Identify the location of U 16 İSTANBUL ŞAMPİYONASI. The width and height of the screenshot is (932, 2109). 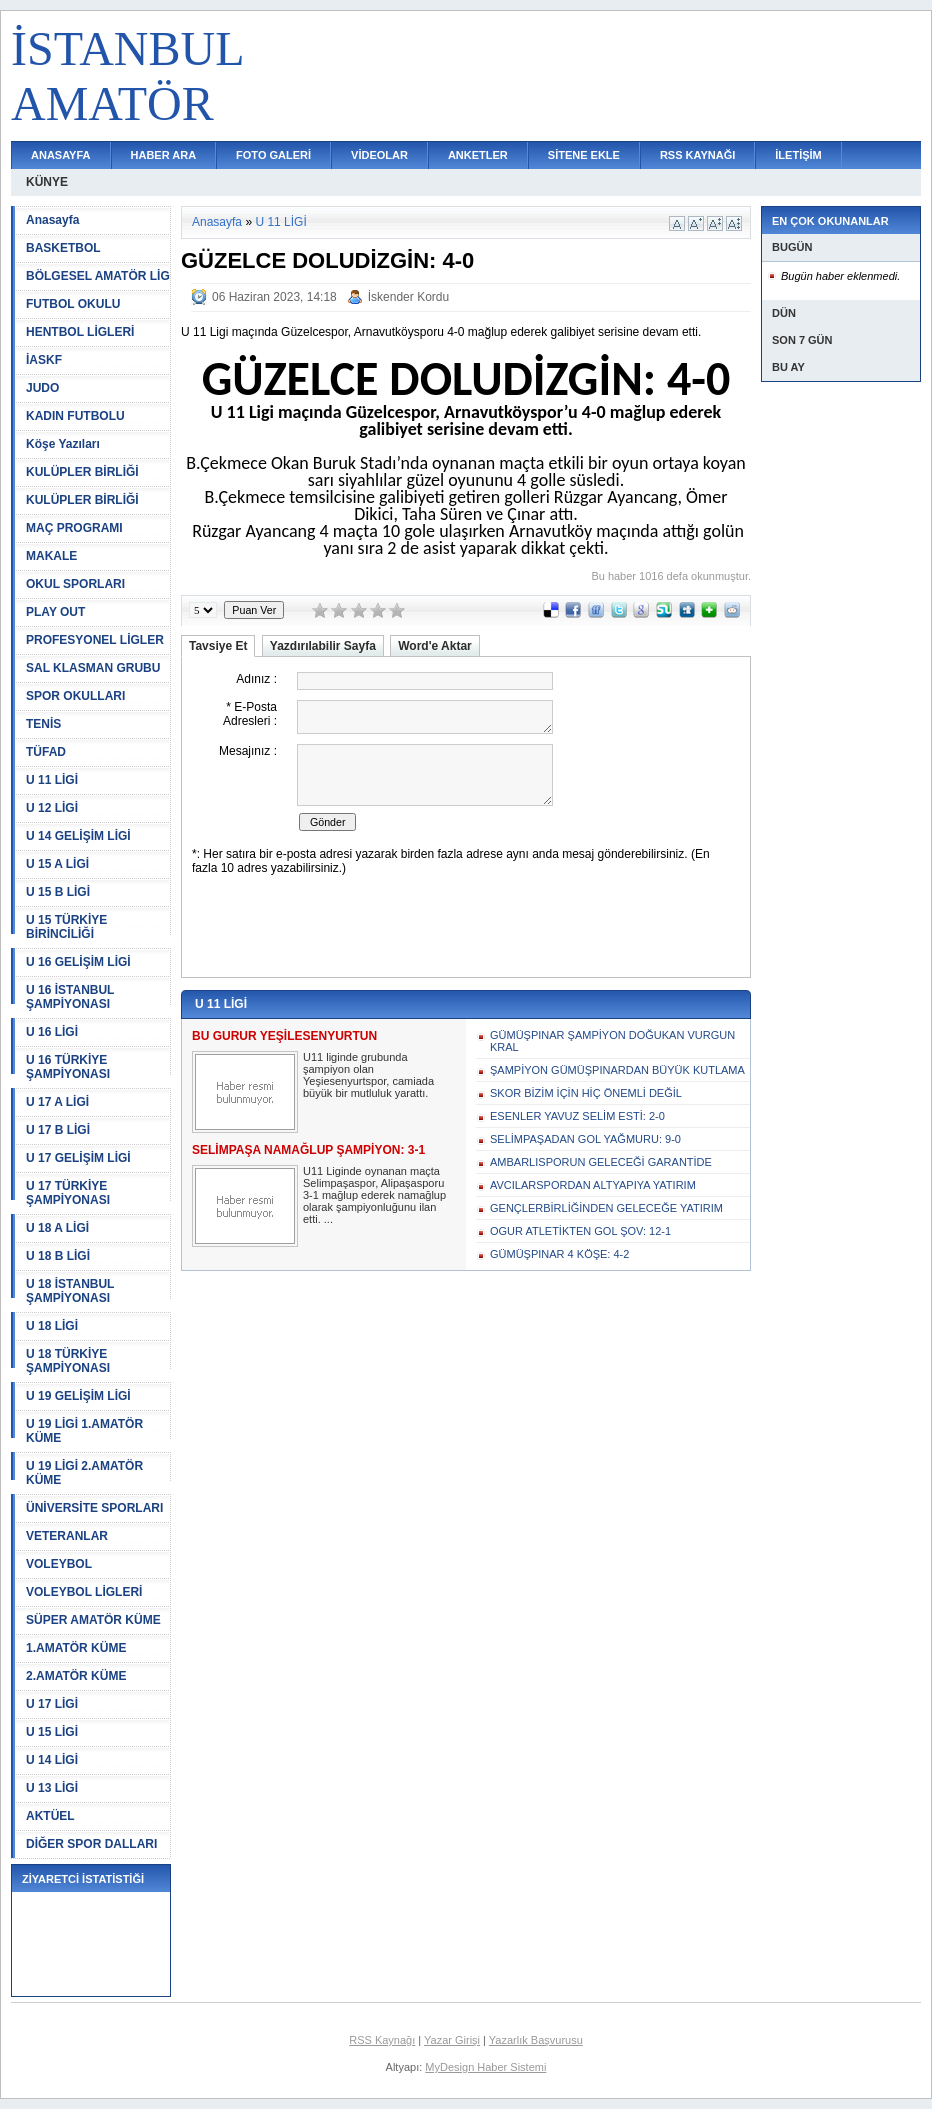
(70, 997).